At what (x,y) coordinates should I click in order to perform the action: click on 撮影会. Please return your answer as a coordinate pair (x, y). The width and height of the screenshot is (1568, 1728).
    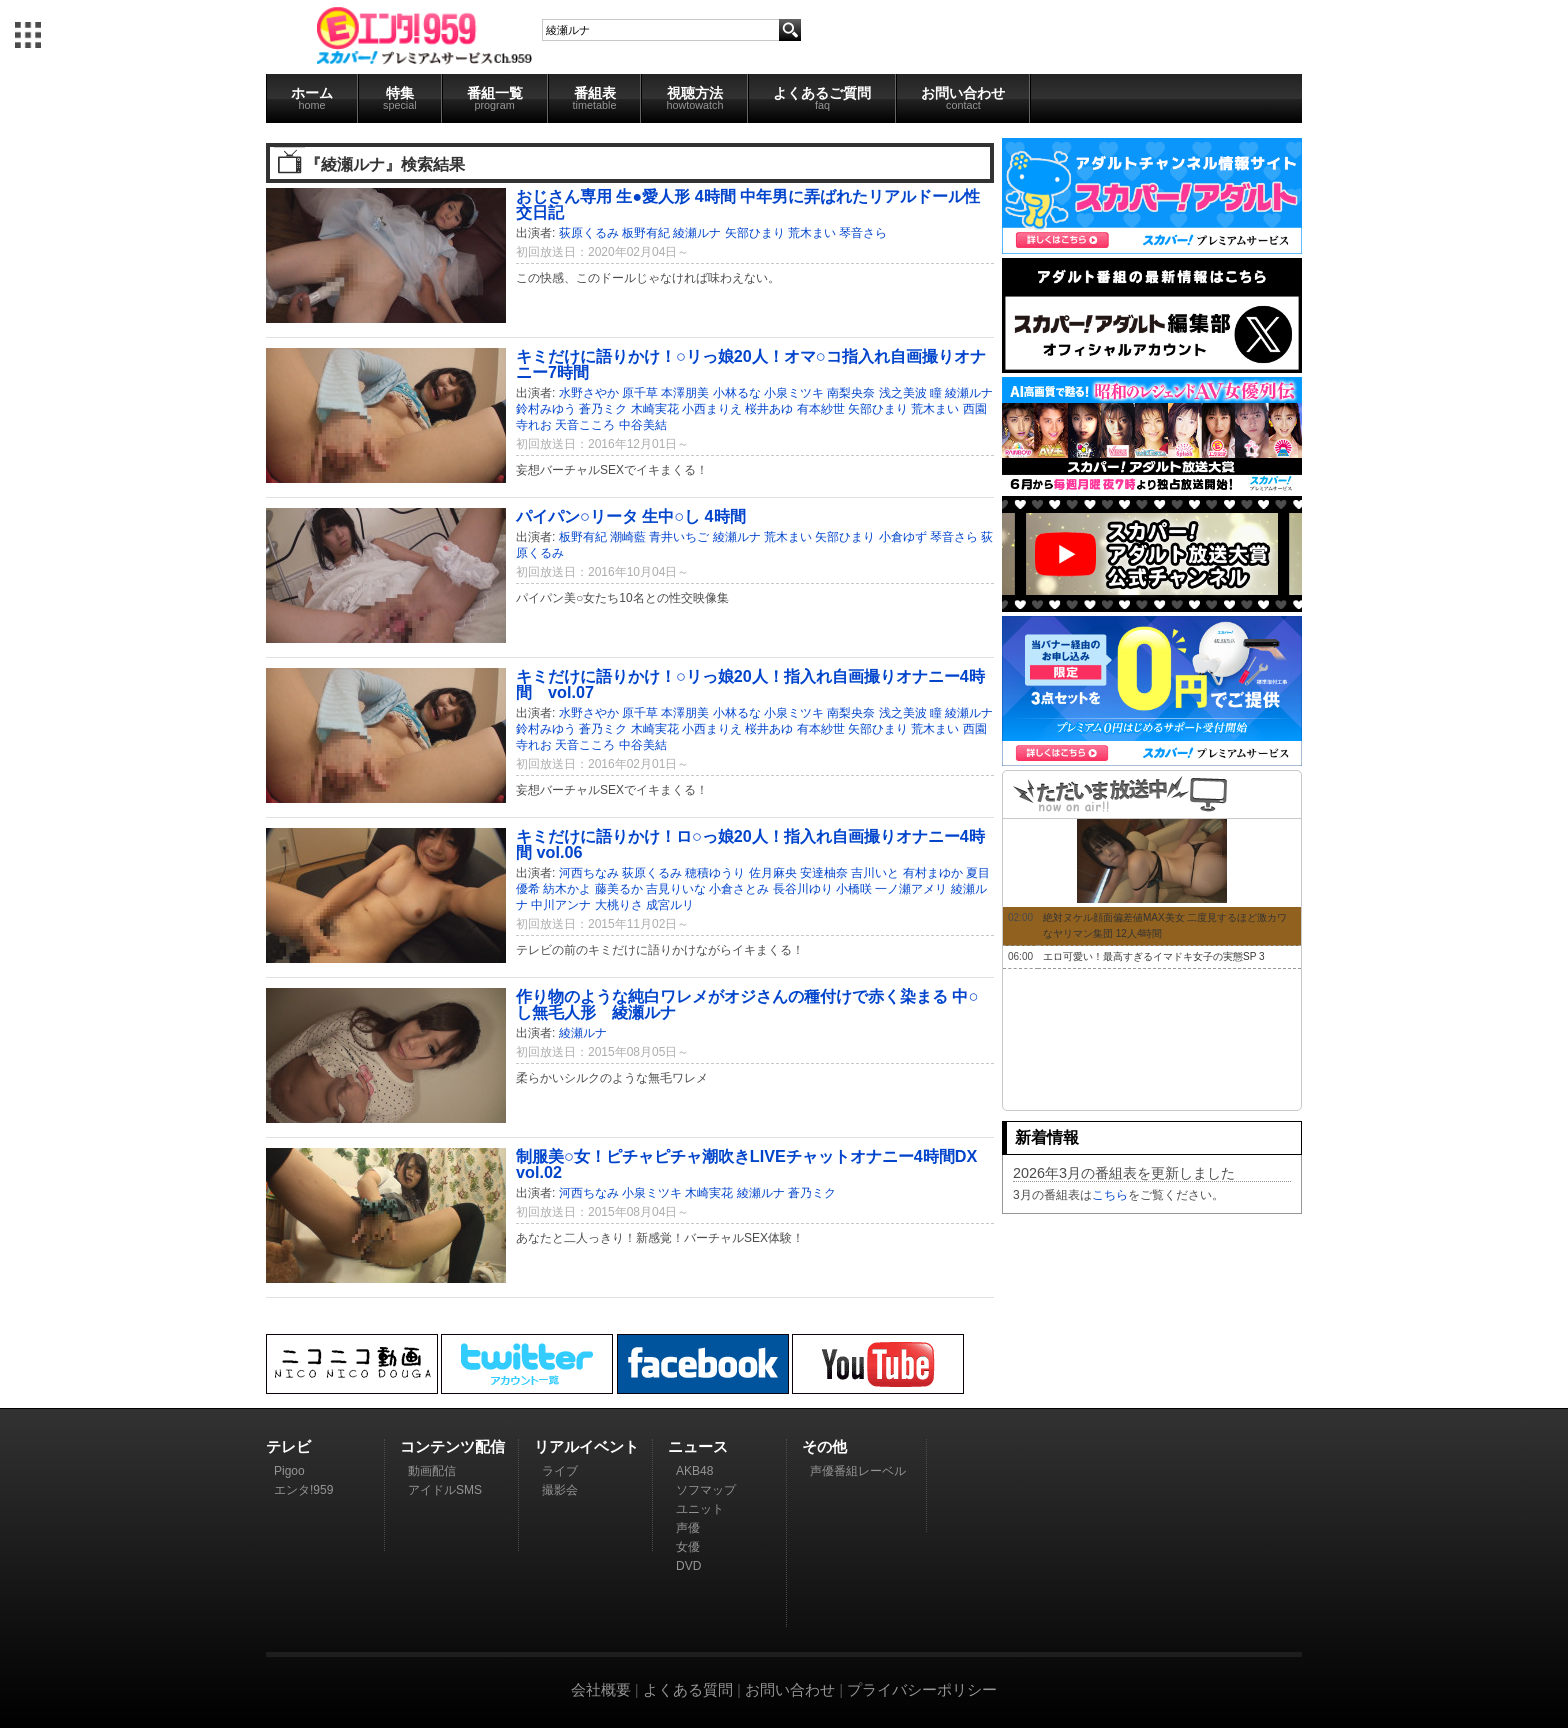
    Looking at the image, I should click on (560, 1490).